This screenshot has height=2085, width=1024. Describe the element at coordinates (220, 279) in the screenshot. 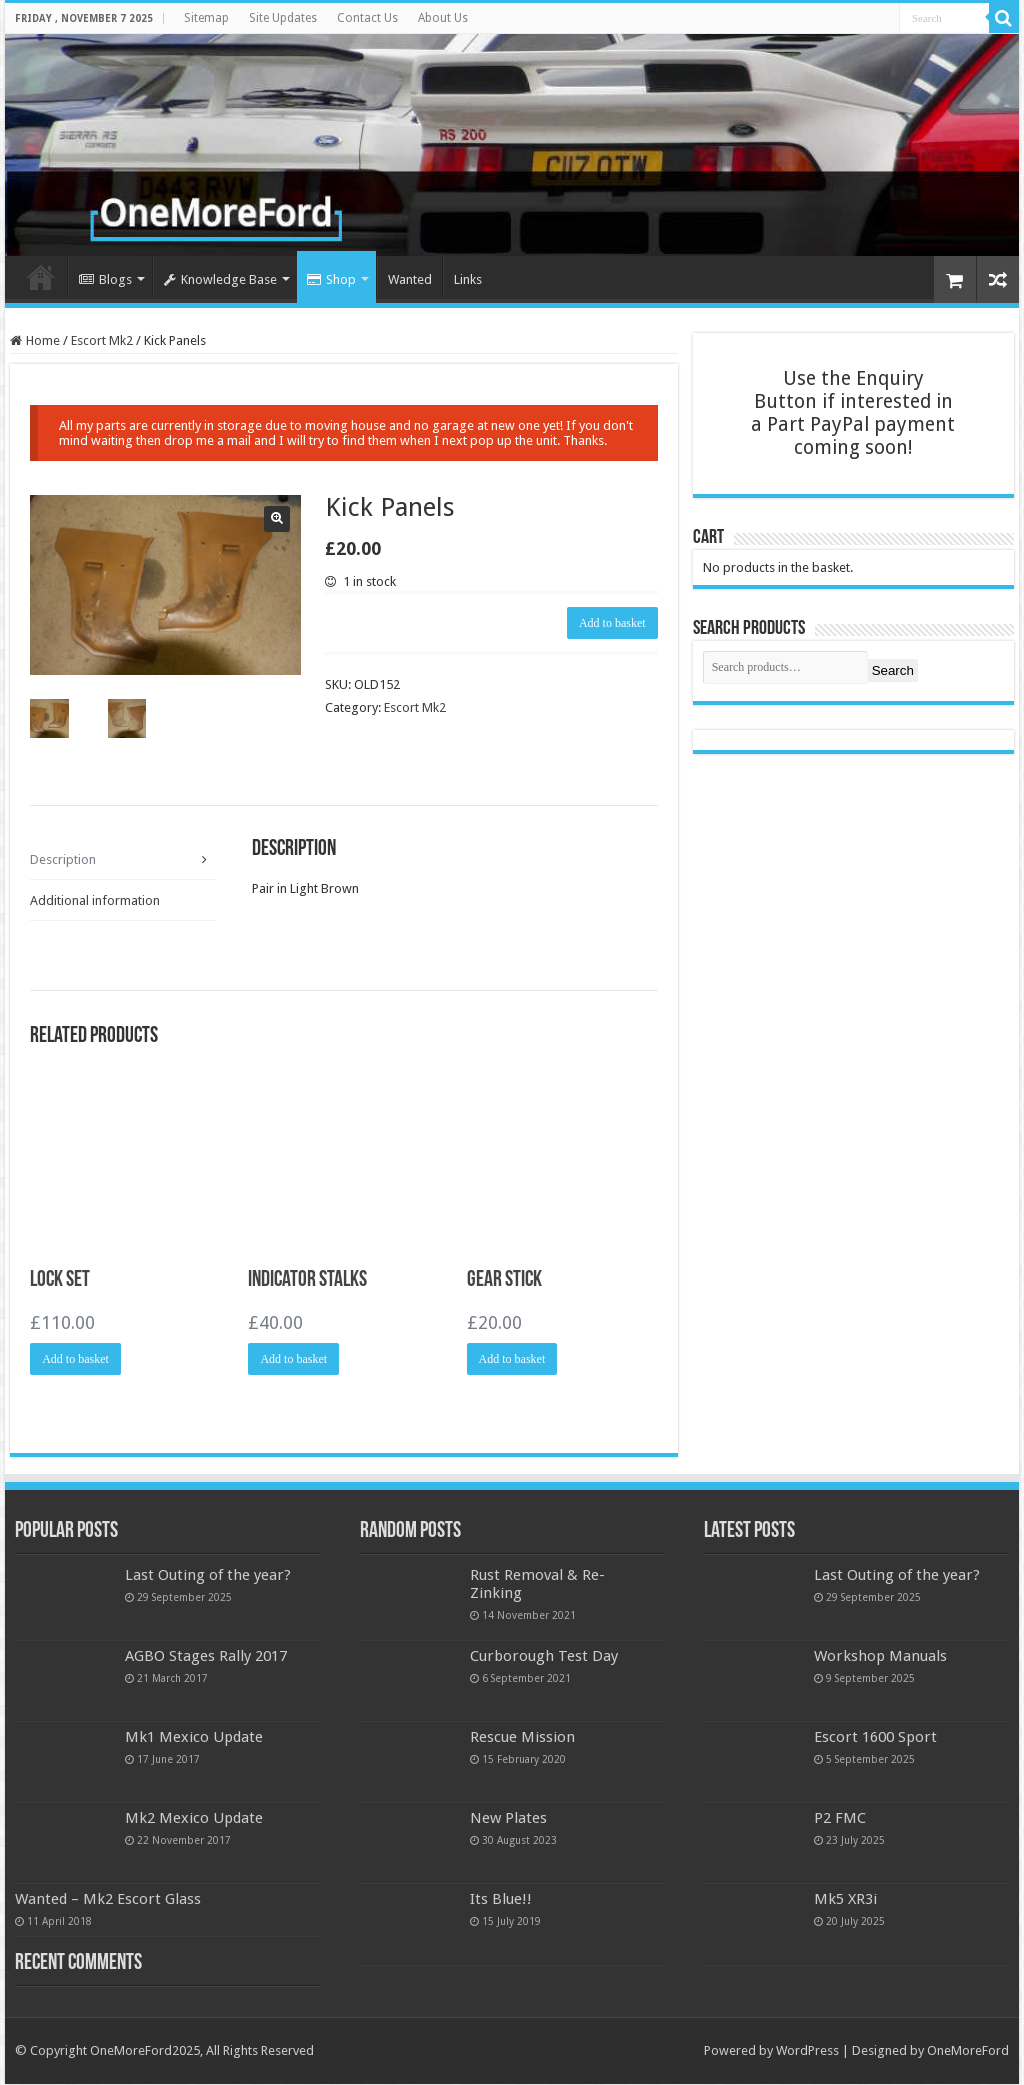

I see `Knowledge Base` at that location.